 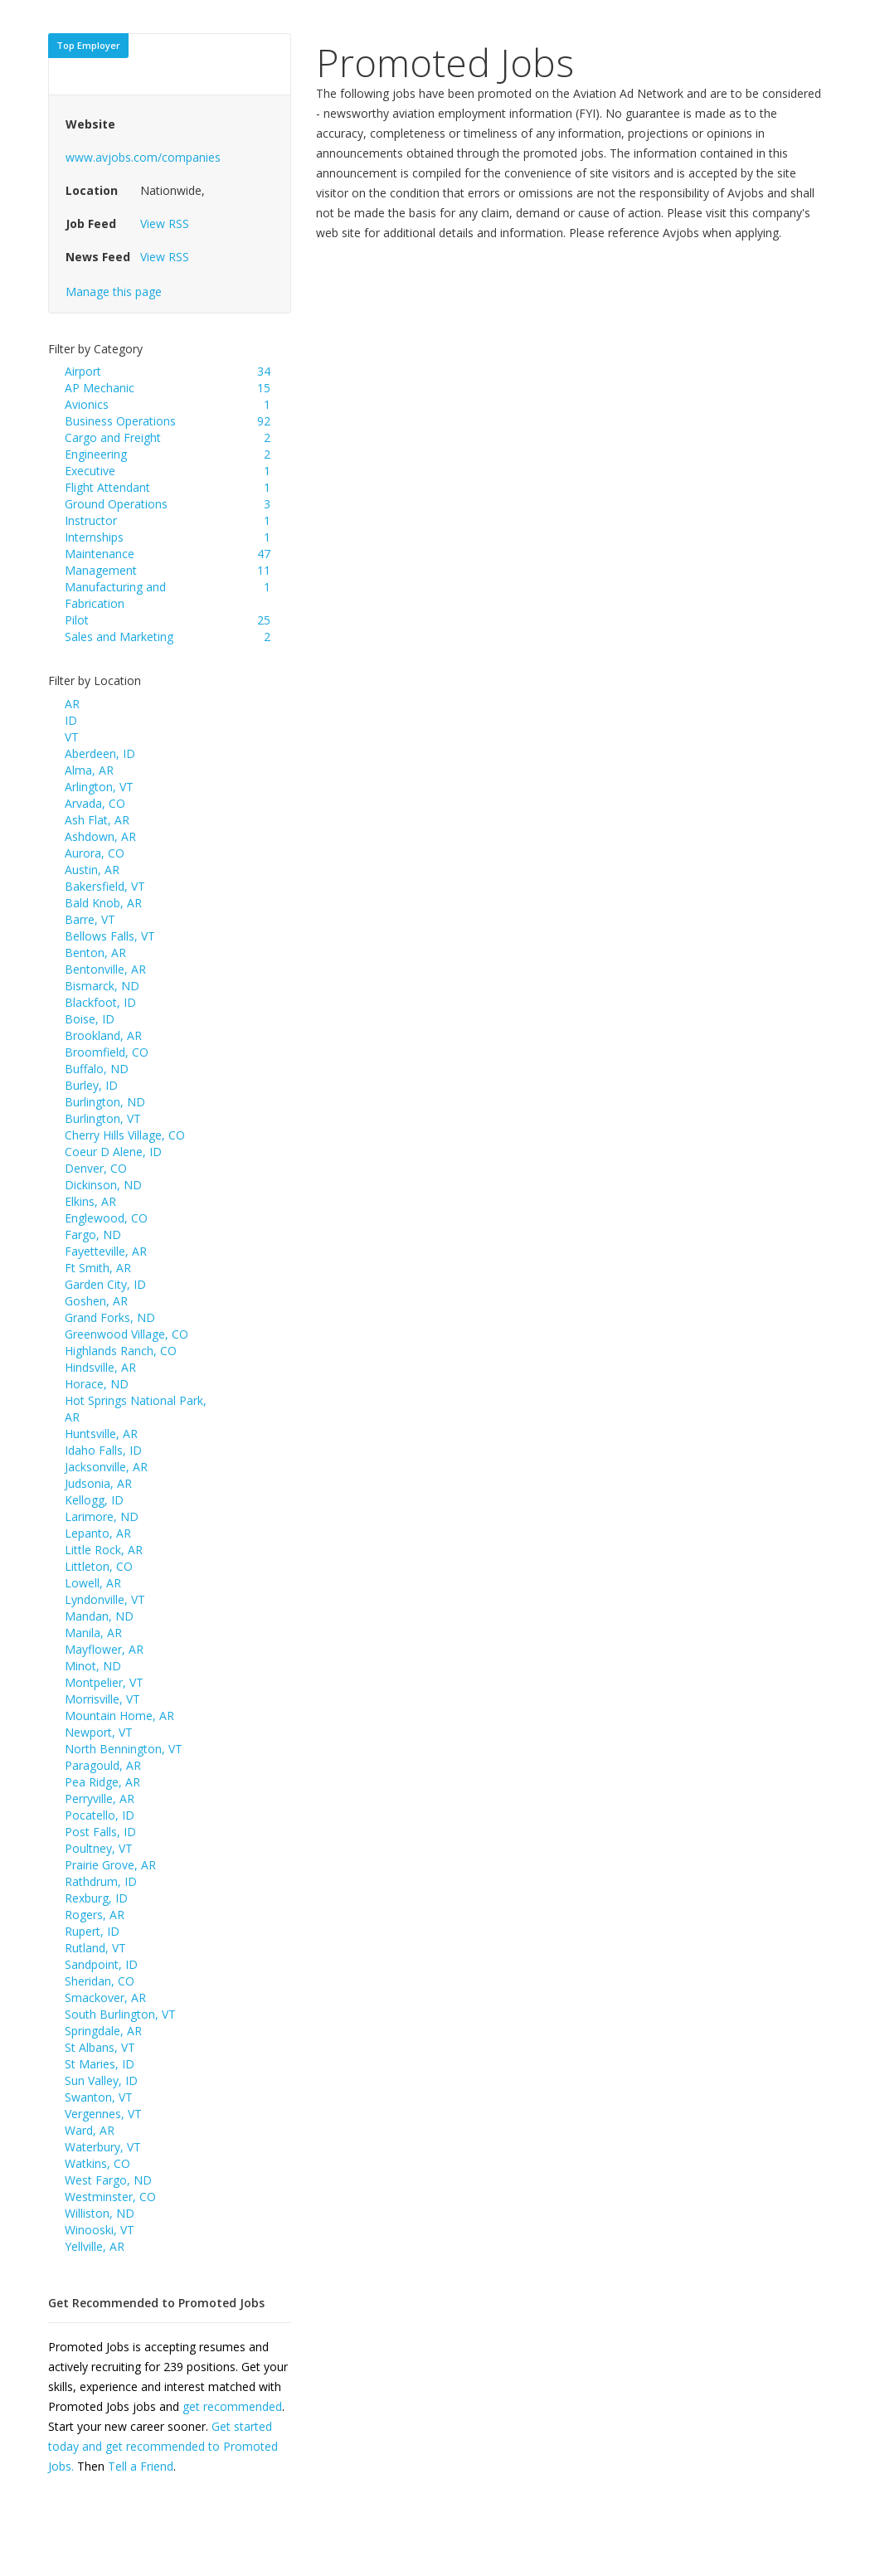 What do you see at coordinates (101, 1433) in the screenshot?
I see `Huntsville, AR` at bounding box center [101, 1433].